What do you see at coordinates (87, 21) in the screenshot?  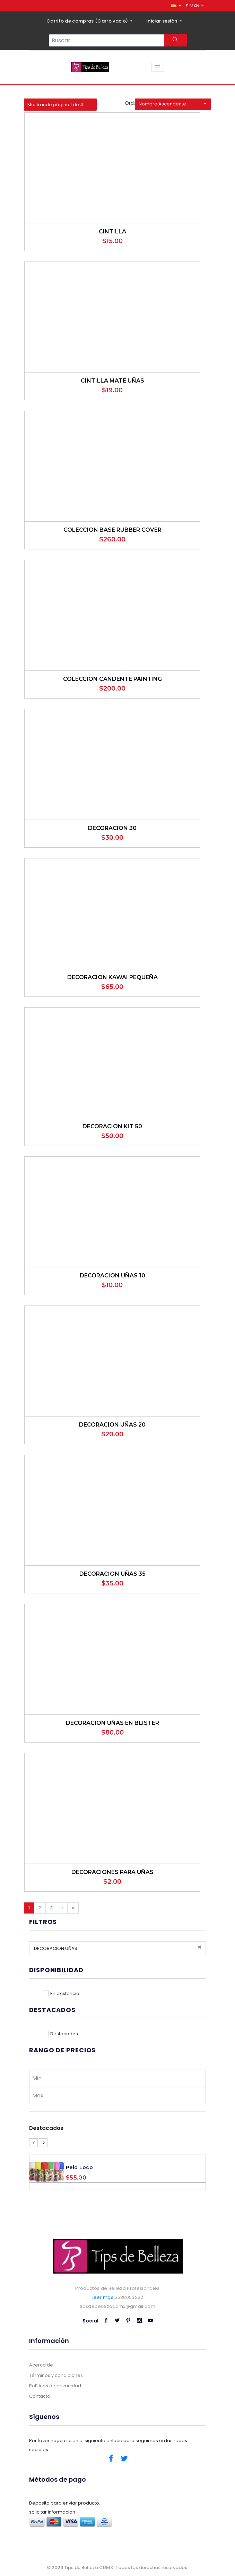 I see `Carrito de compras ()` at bounding box center [87, 21].